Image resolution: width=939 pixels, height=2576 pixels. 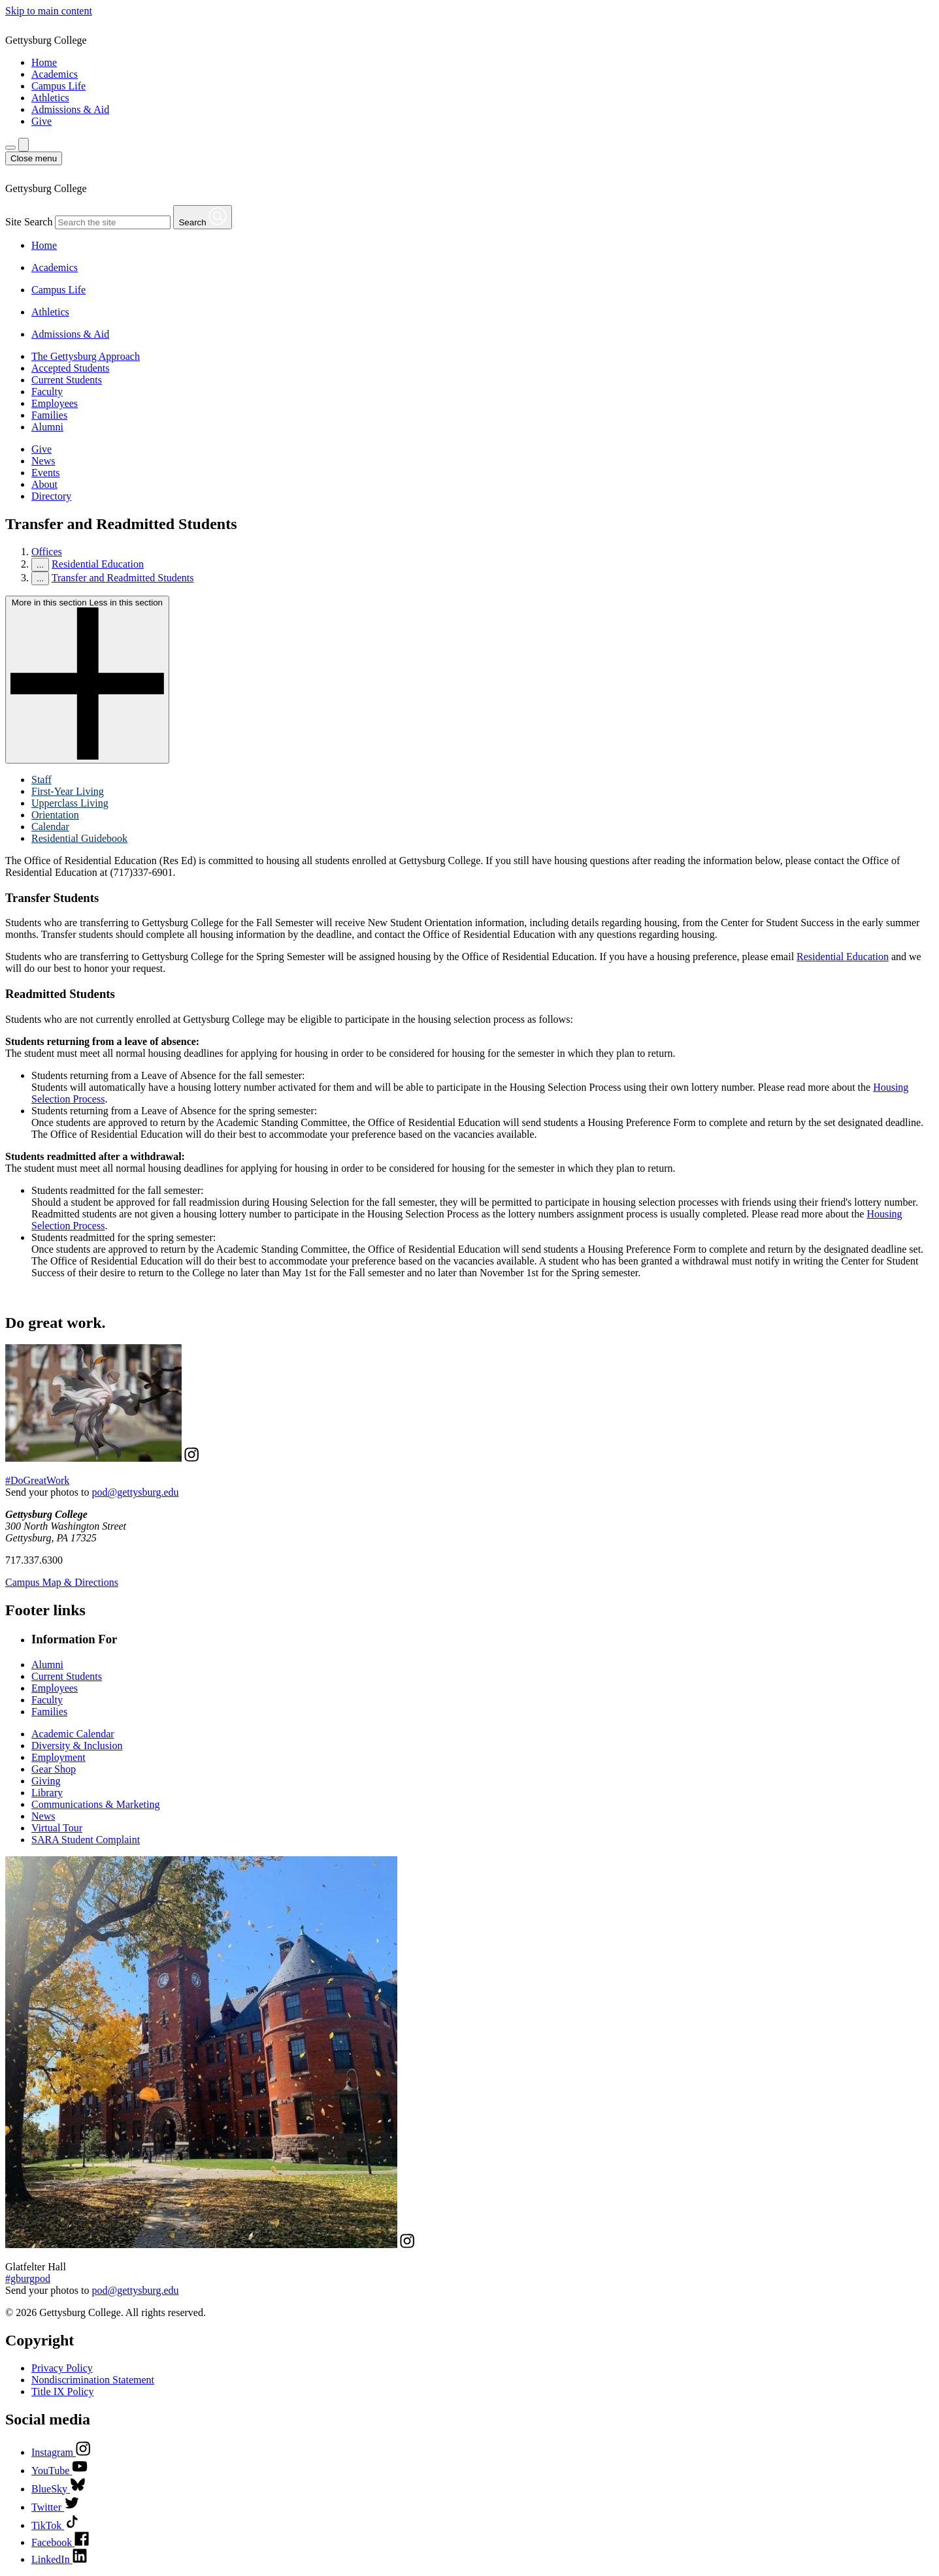 I want to click on Academics, so click(x=54, y=74).